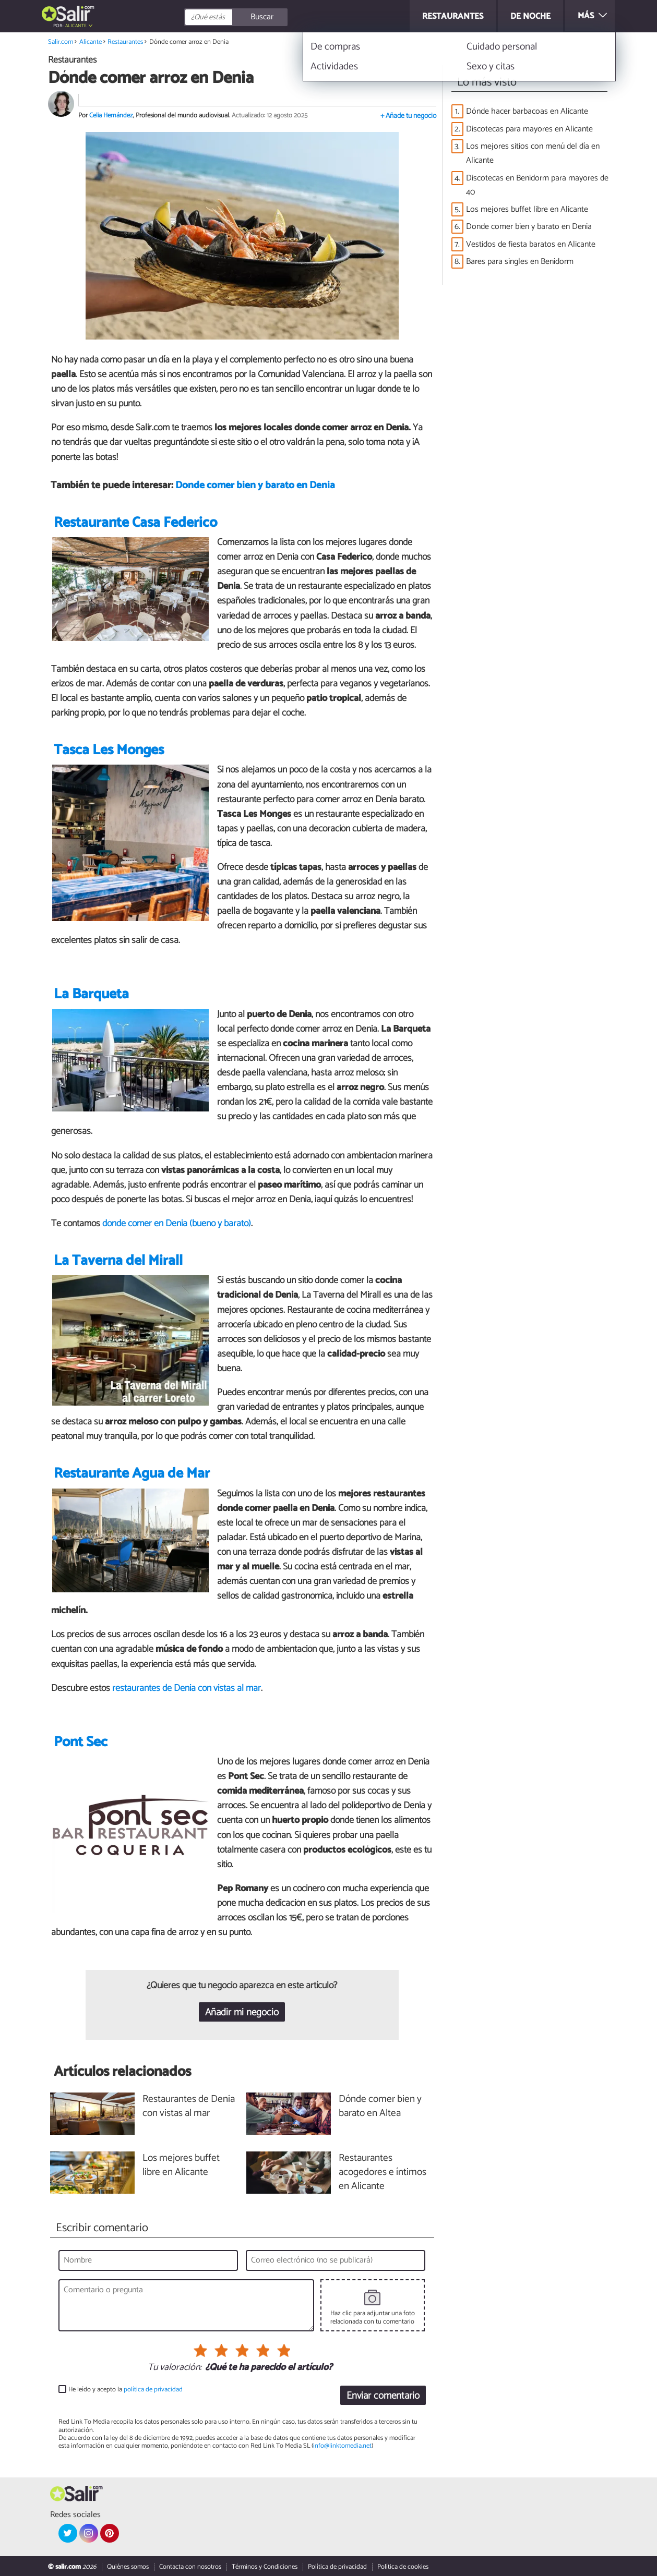  Describe the element at coordinates (111, 115) in the screenshot. I see `Celia Hernández` at that location.